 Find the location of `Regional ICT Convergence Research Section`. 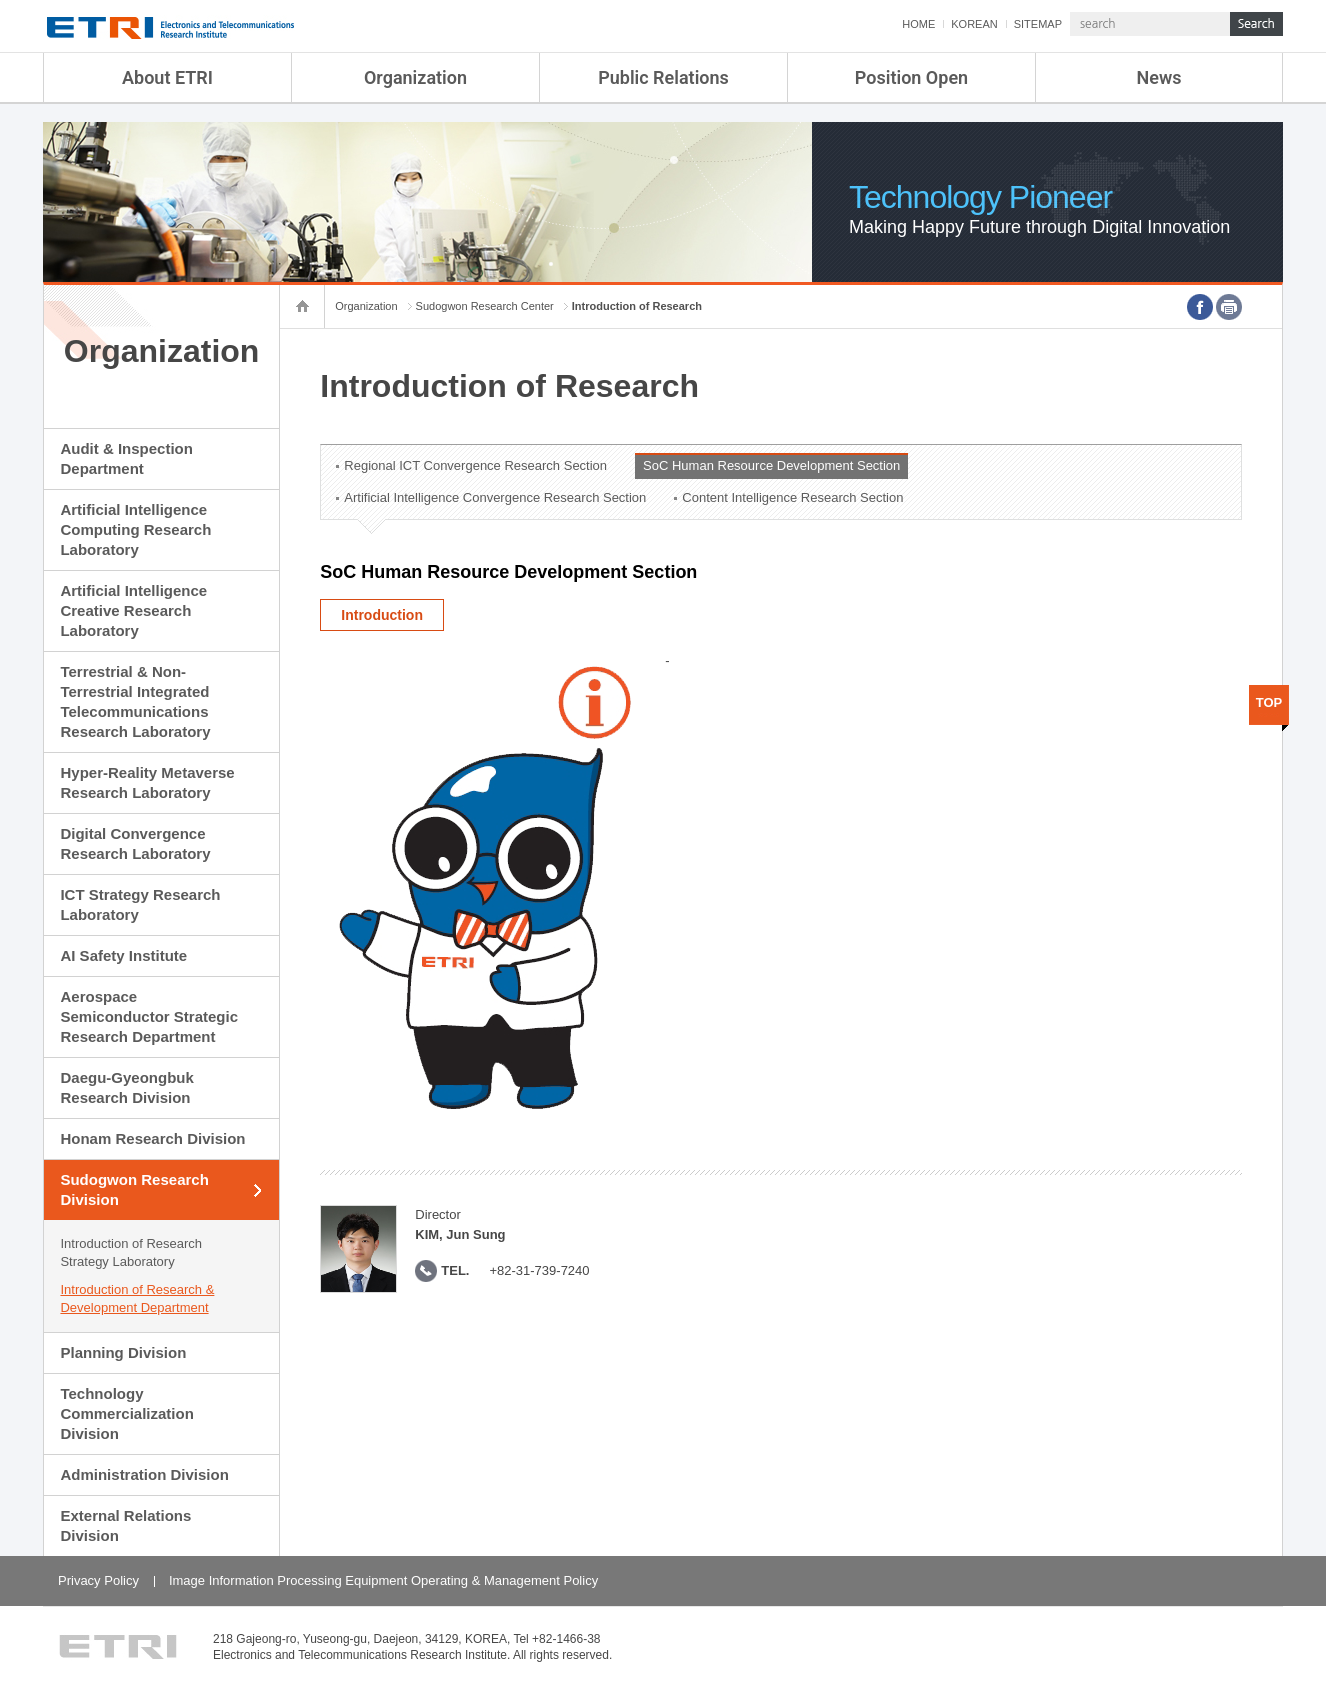

Regional ICT Convergence Research Section is located at coordinates (475, 465).